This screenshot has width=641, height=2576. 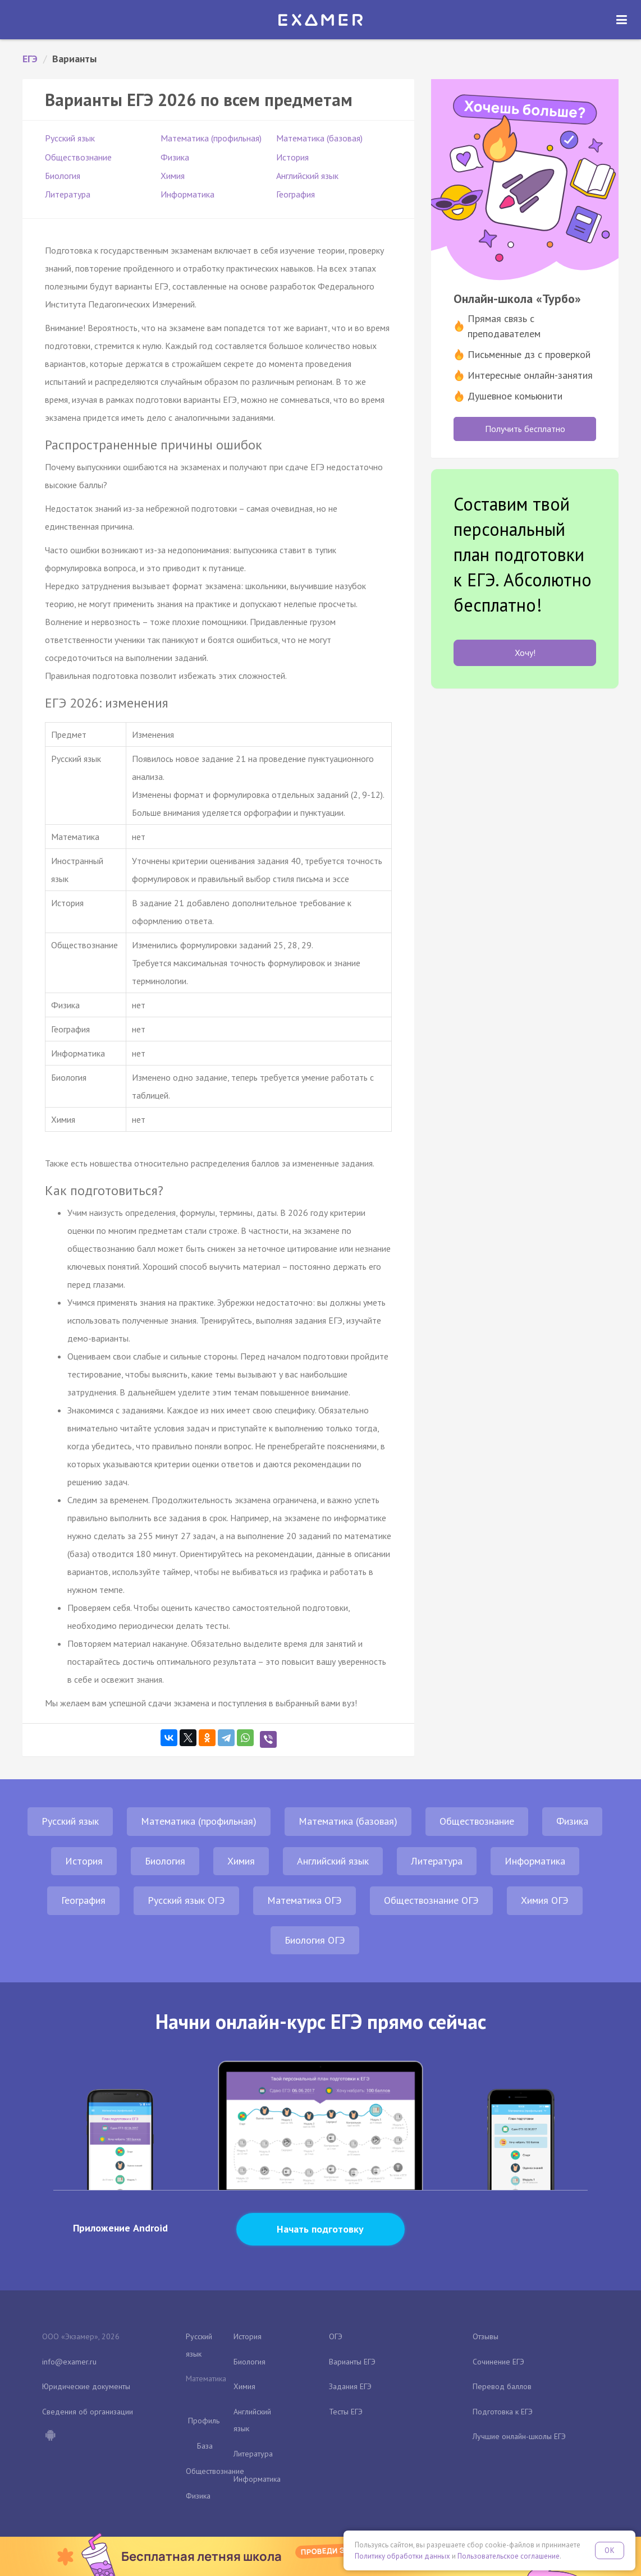 What do you see at coordinates (87, 2412) in the screenshot?
I see `Сведения об организации` at bounding box center [87, 2412].